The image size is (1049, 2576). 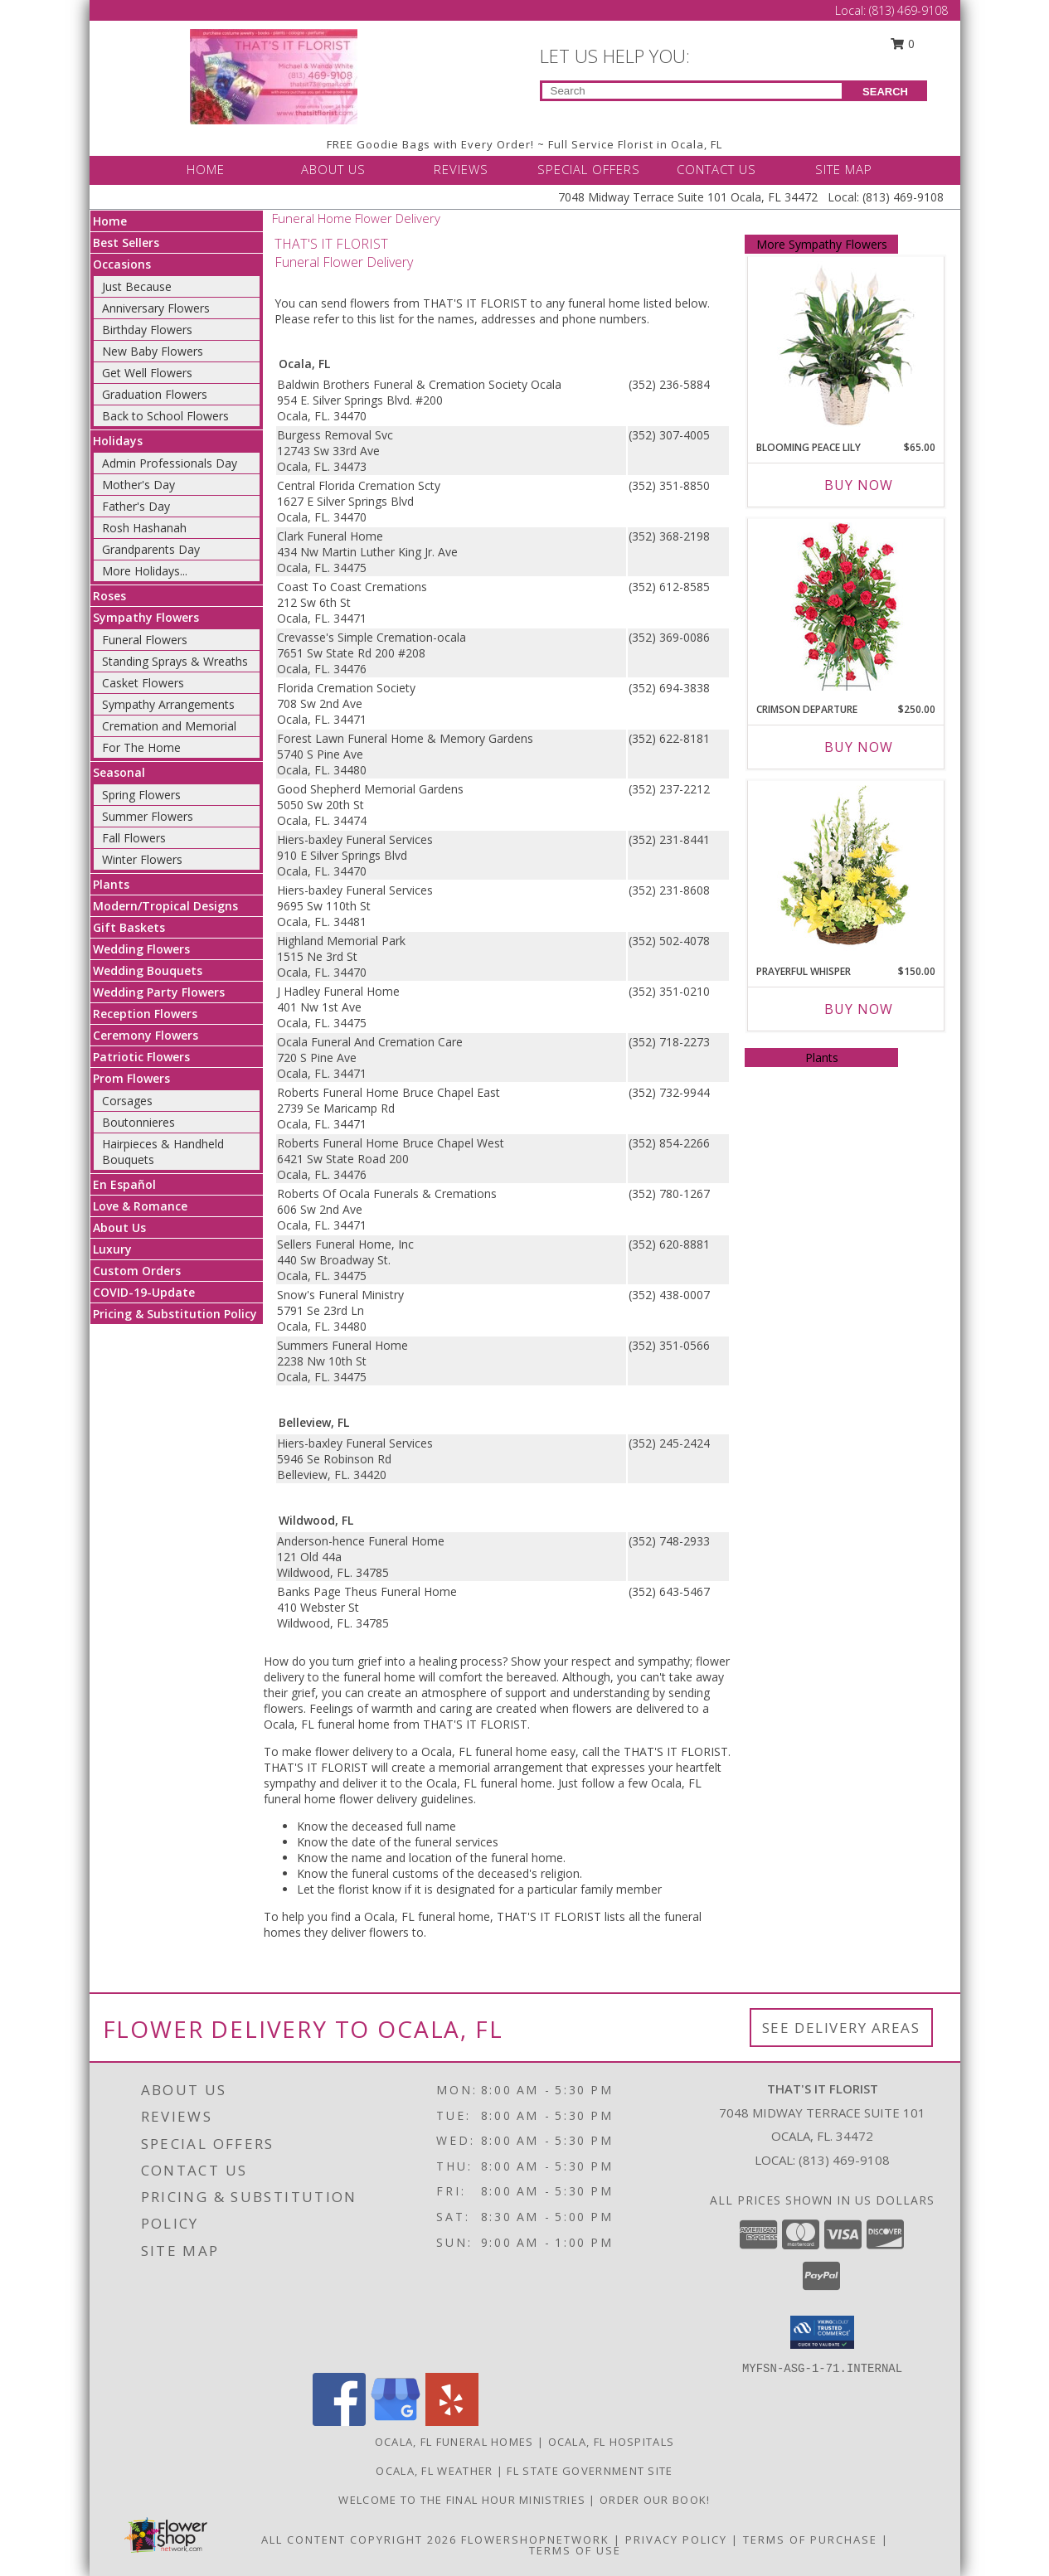 I want to click on Plants, so click(x=111, y=884).